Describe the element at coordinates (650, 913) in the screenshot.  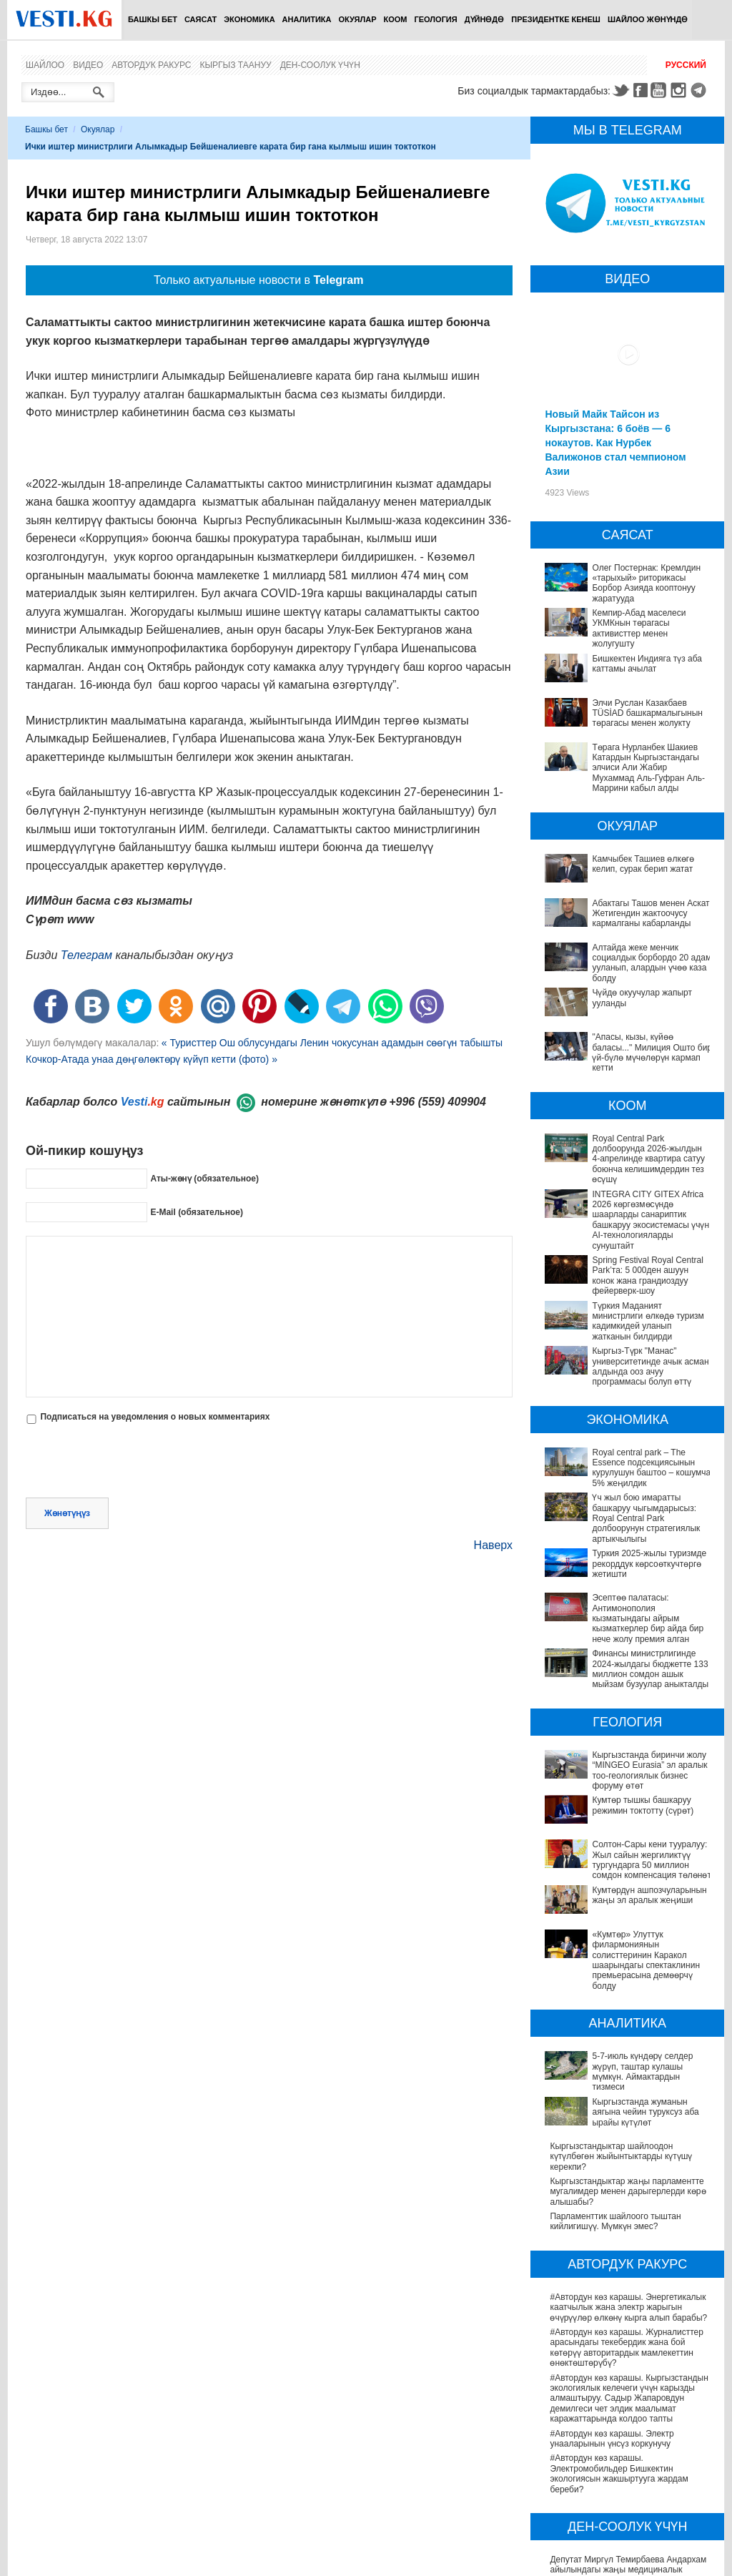
I see `Абактагы Ташов менен Аскат Жетигендин жактоочусу кармалганы кабарланды` at that location.